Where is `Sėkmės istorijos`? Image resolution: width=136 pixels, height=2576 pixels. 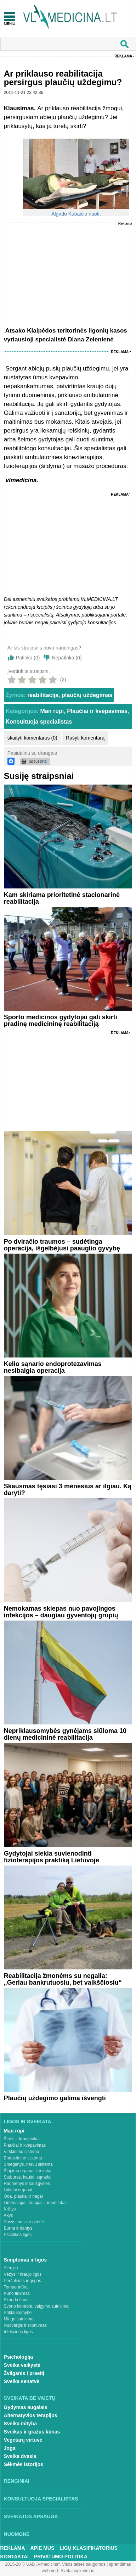 Sėkmės istorijos is located at coordinates (23, 2464).